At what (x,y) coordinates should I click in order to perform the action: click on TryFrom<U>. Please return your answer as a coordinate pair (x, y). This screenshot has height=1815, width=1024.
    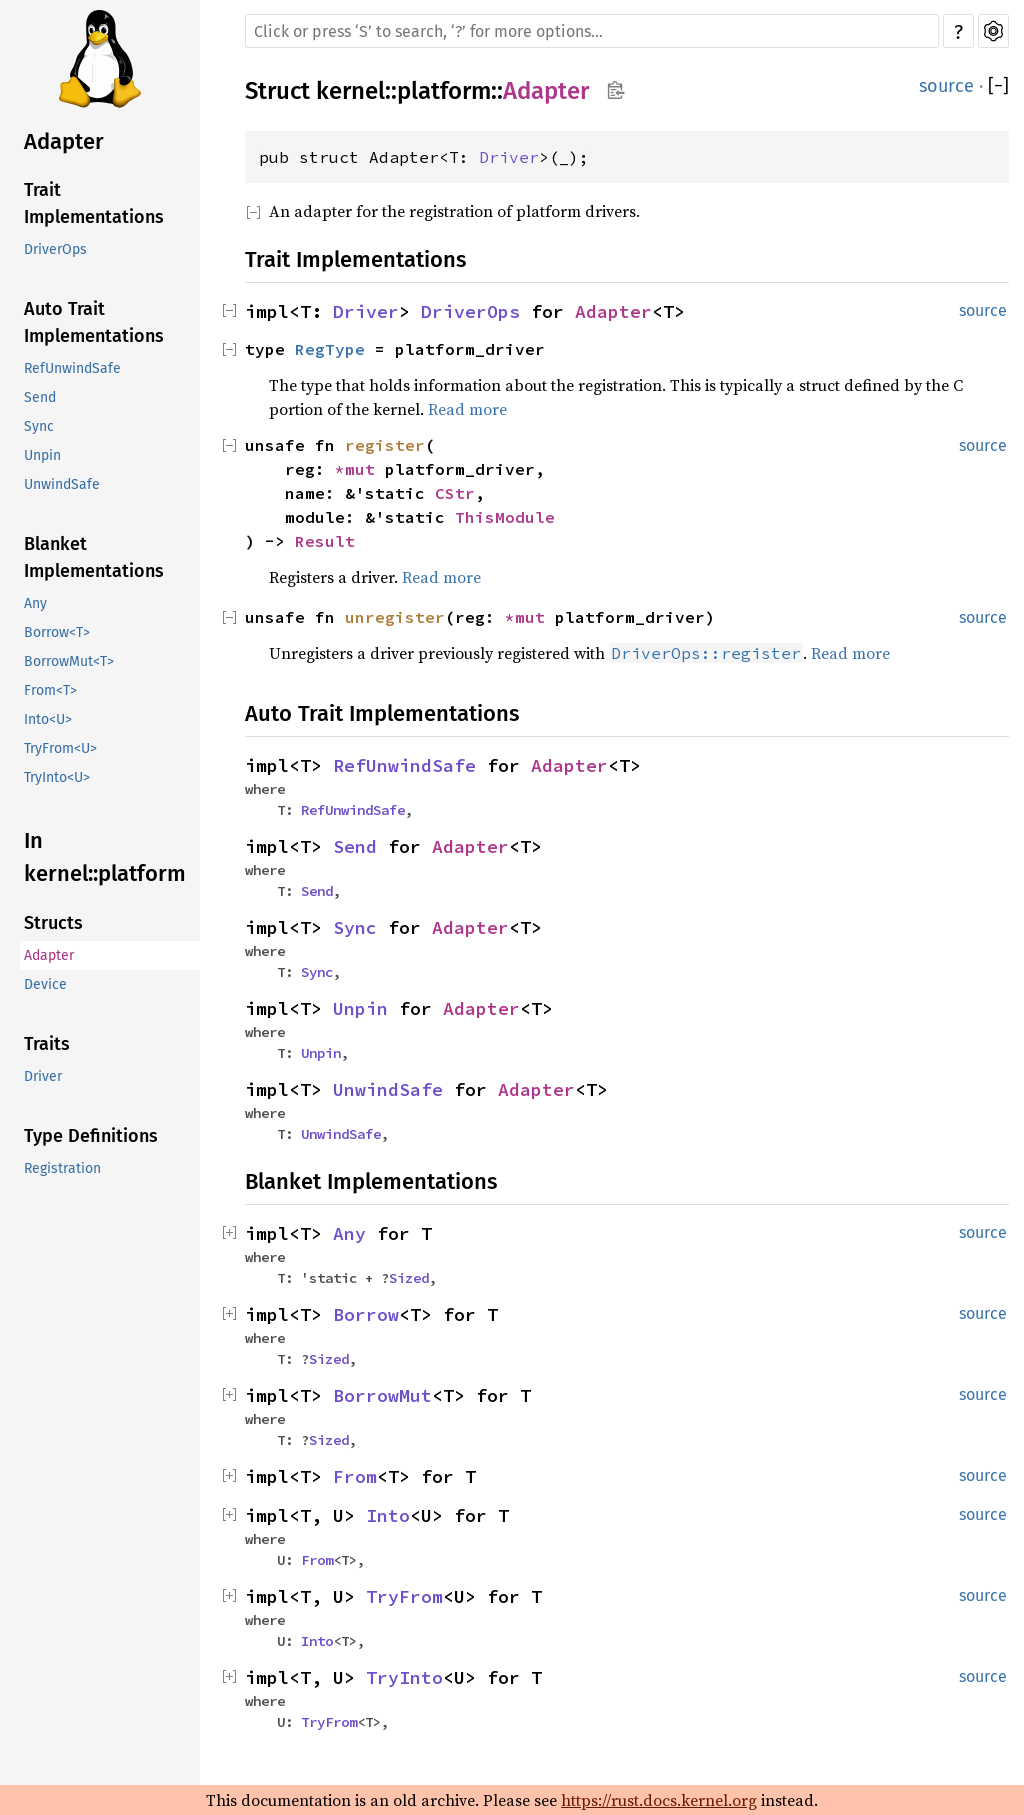
    Looking at the image, I should click on (60, 748).